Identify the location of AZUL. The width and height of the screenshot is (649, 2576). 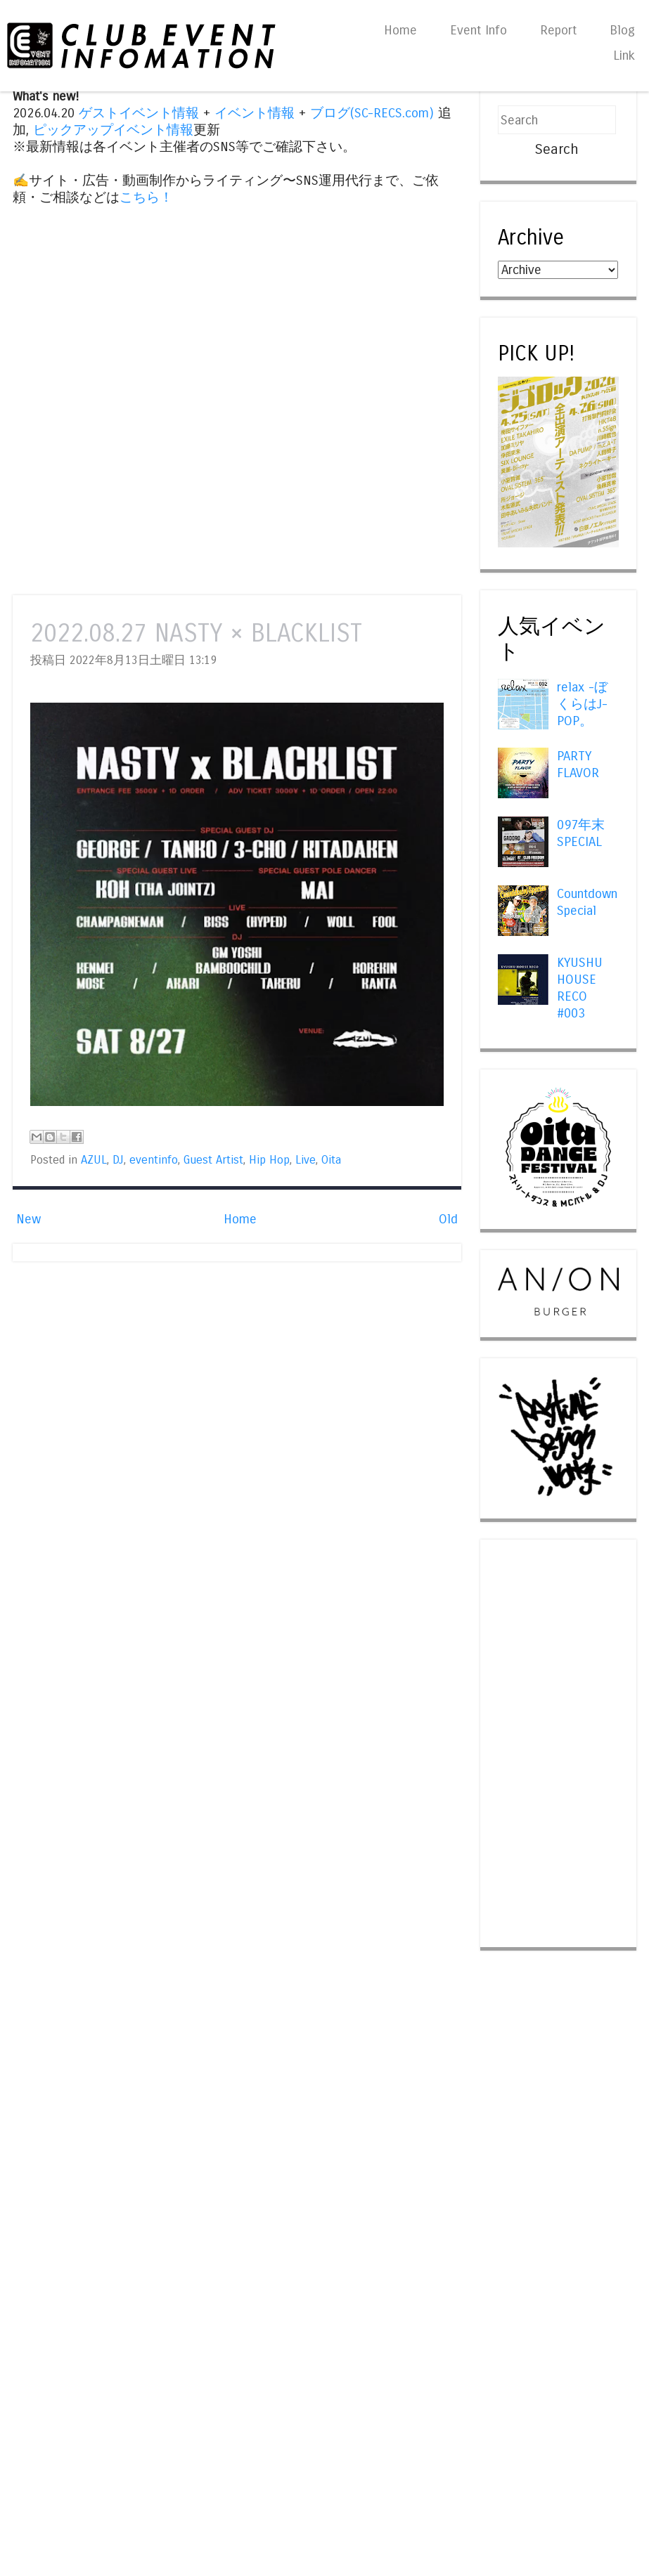
(94, 1160).